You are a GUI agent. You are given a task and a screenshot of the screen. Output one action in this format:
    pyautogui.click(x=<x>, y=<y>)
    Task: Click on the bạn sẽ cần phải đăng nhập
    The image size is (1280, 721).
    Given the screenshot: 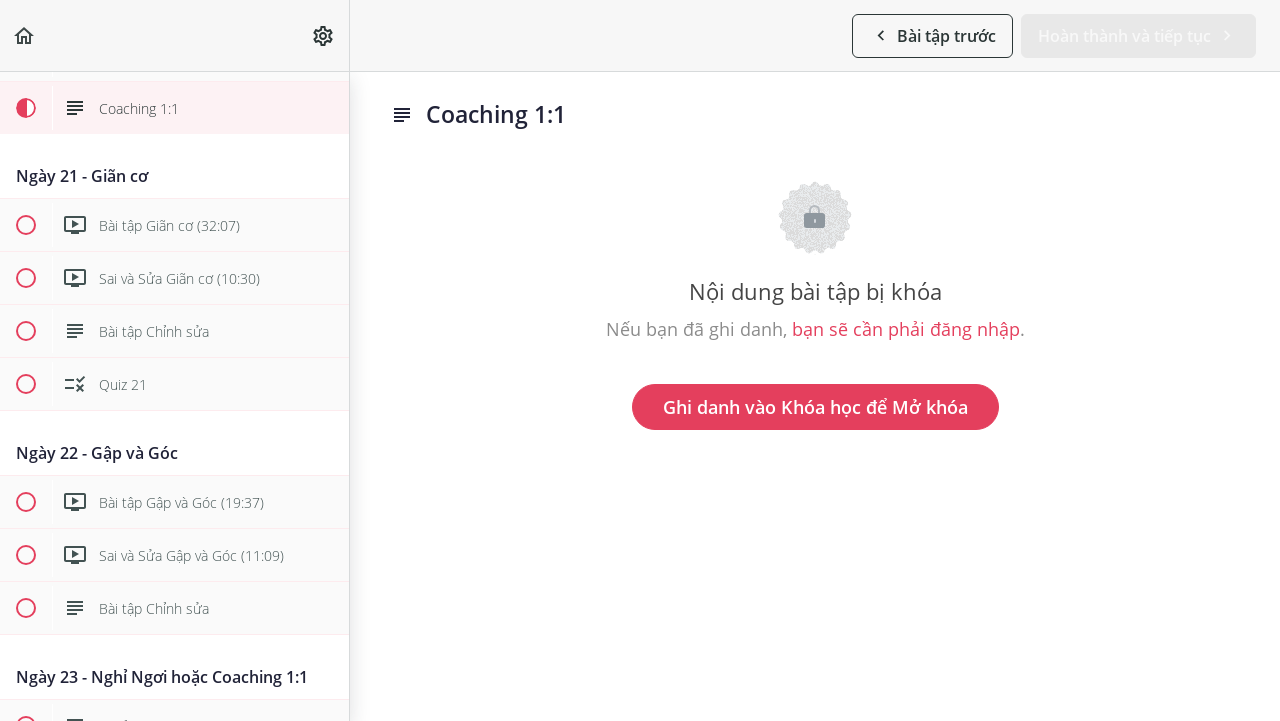 What is the action you would take?
    pyautogui.click(x=906, y=329)
    